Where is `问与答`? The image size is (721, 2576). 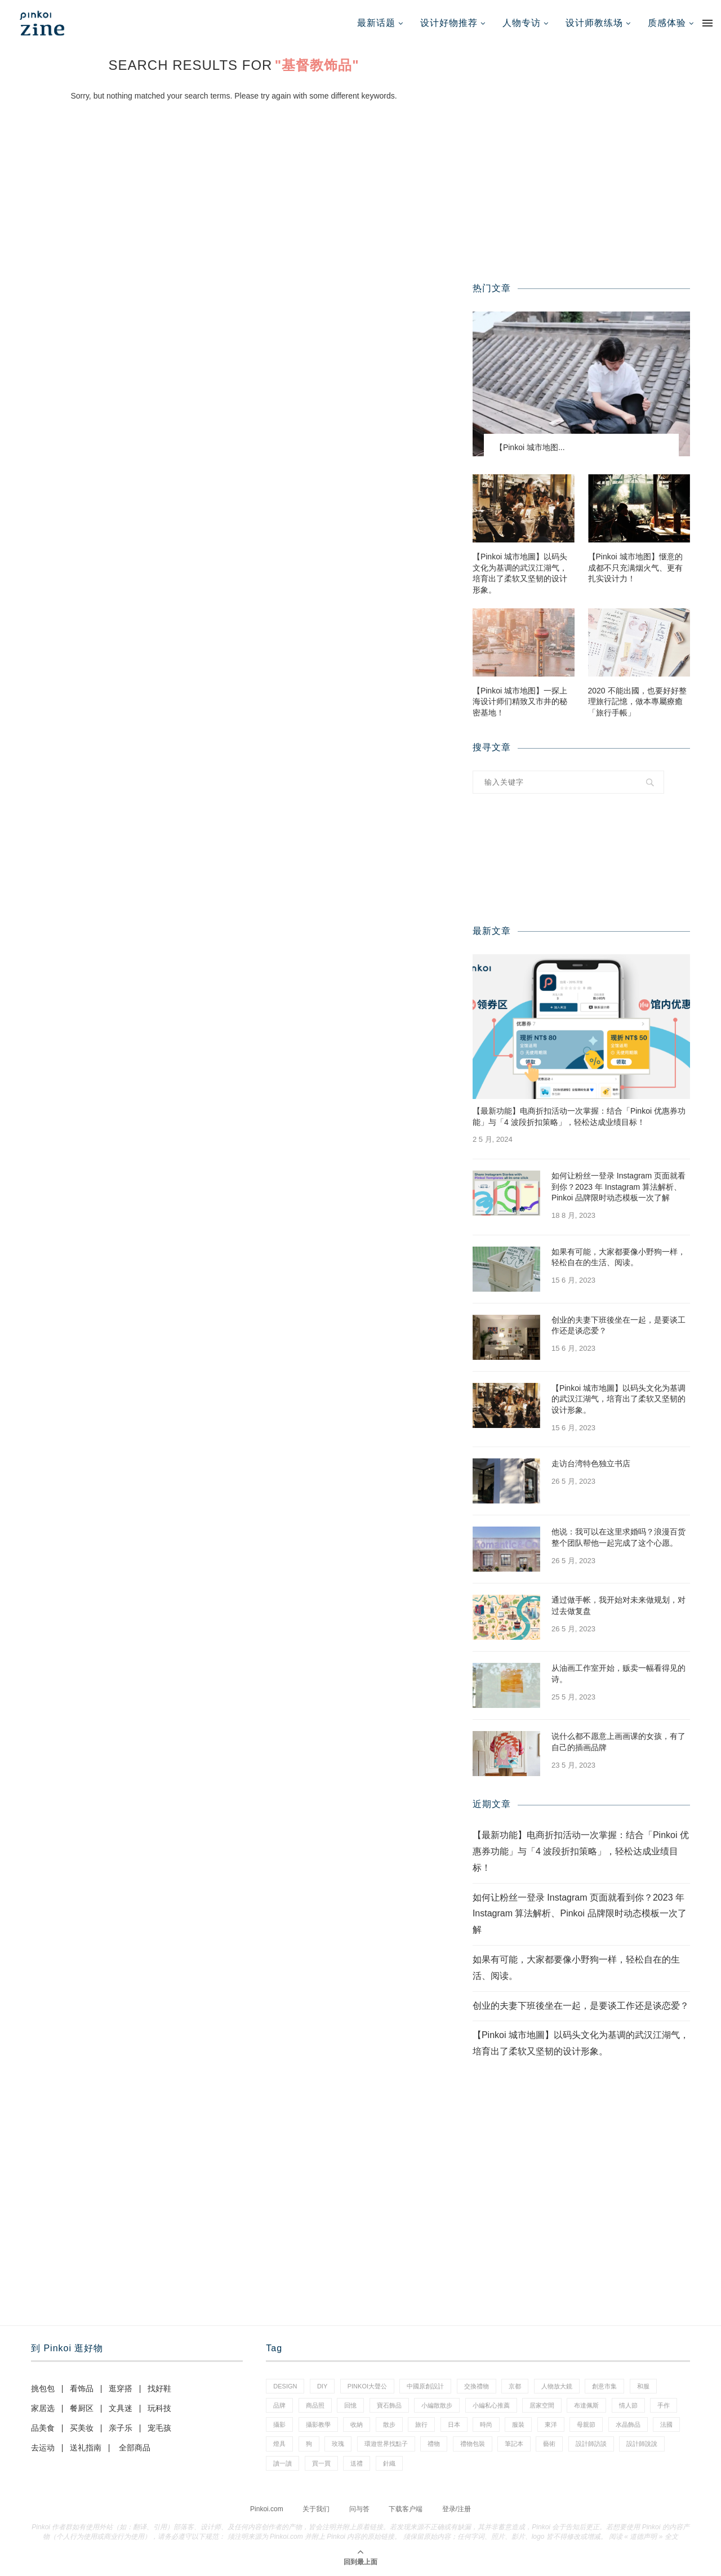 问与答 is located at coordinates (359, 2509).